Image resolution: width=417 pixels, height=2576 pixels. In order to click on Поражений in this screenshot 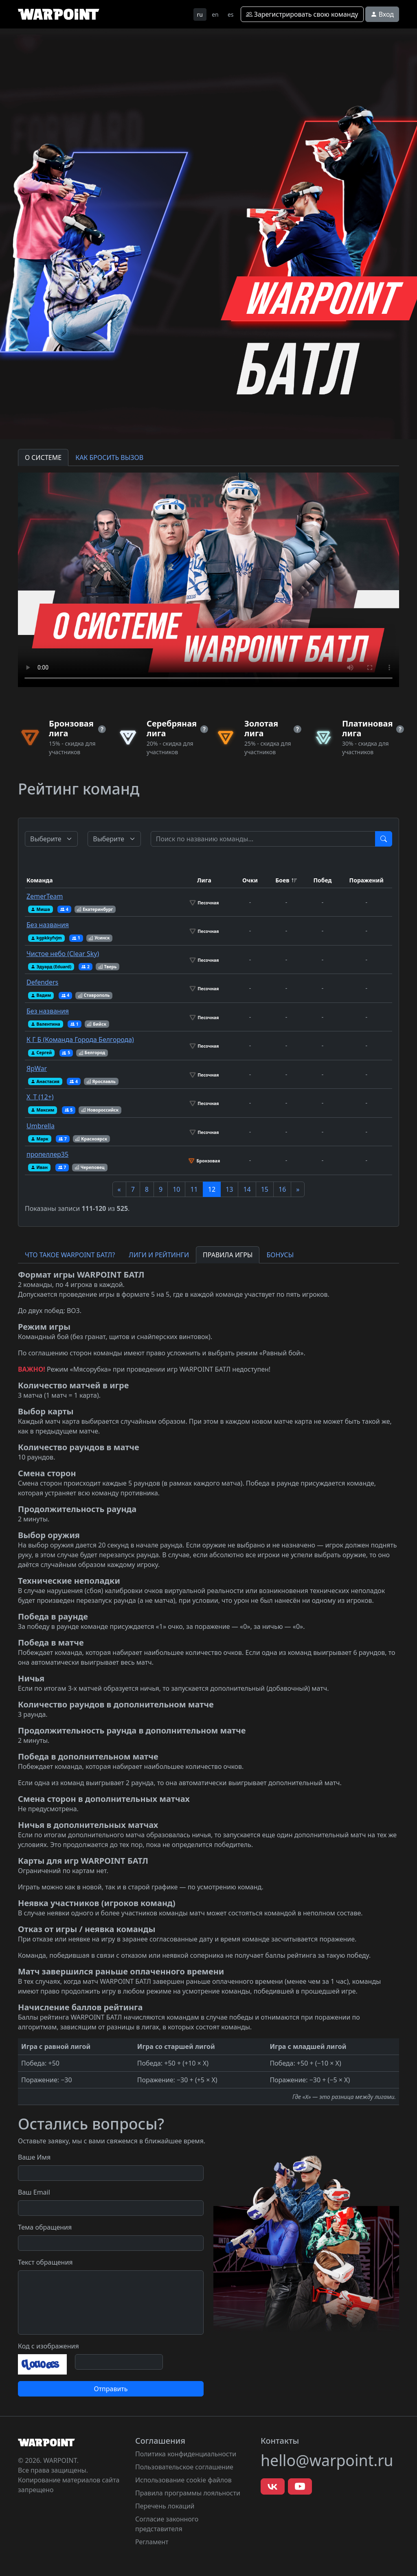, I will do `click(366, 880)`.